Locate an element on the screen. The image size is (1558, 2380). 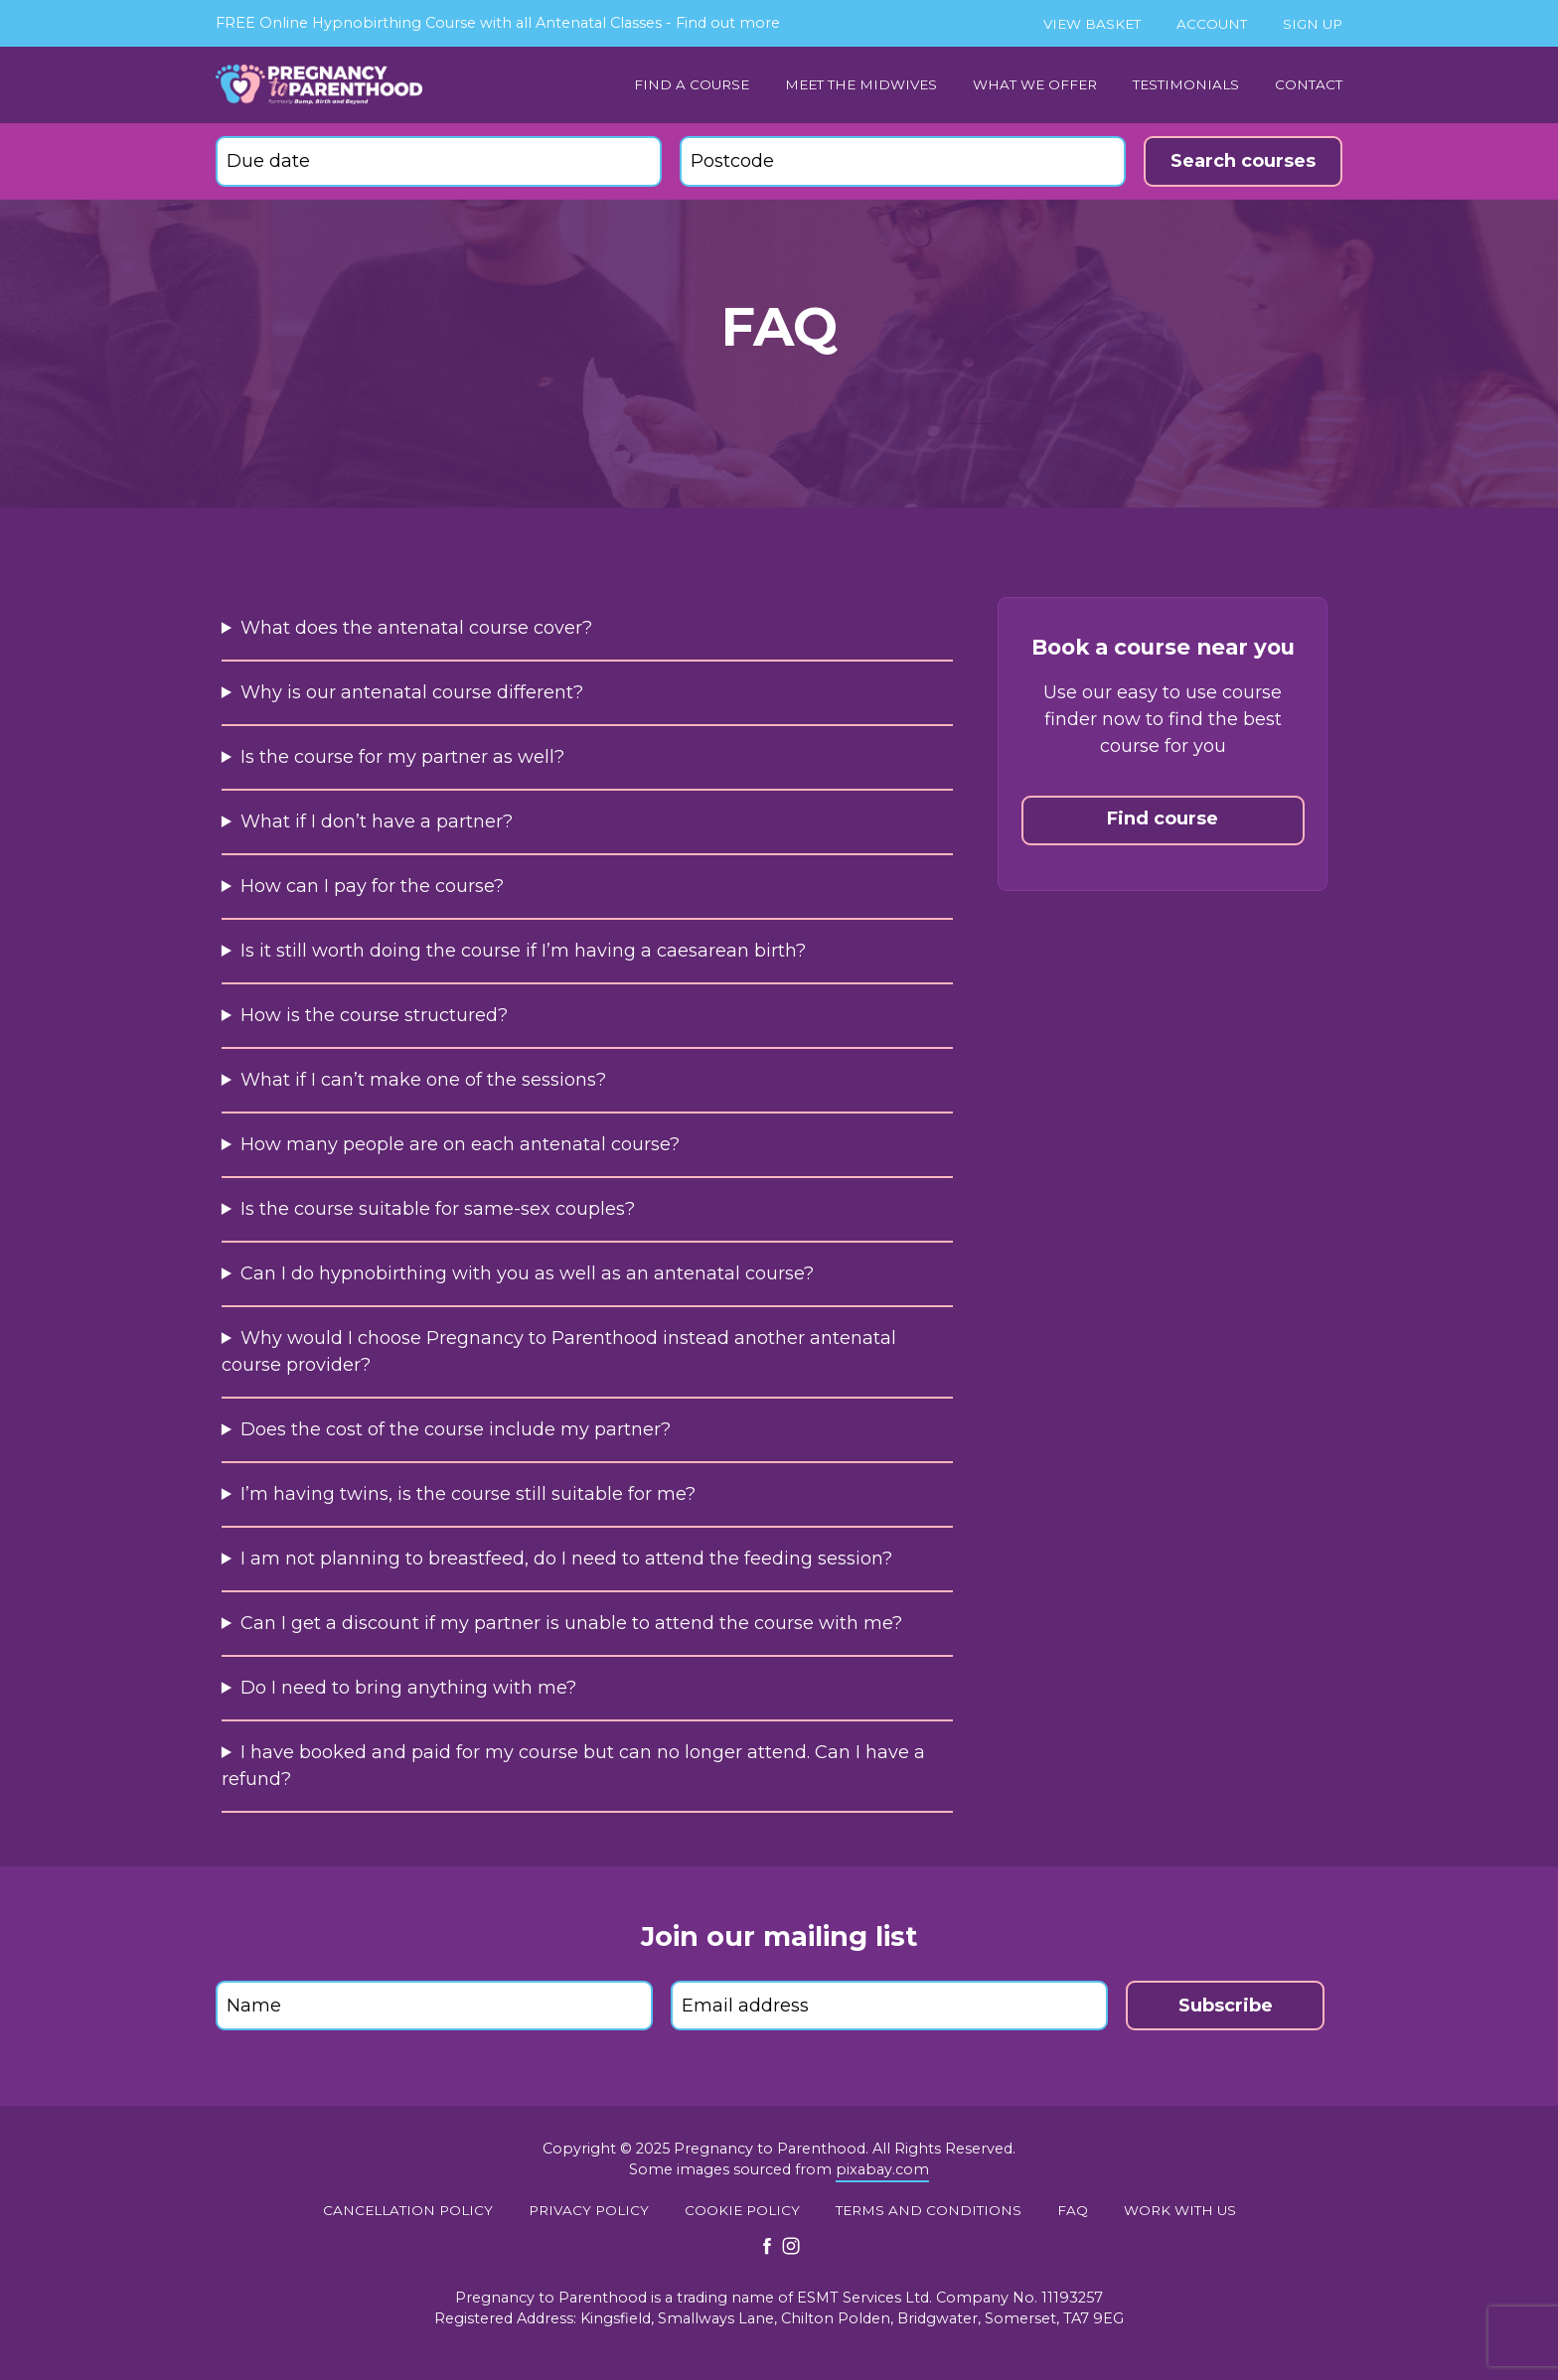
Terms and conditions is located at coordinates (928, 2210).